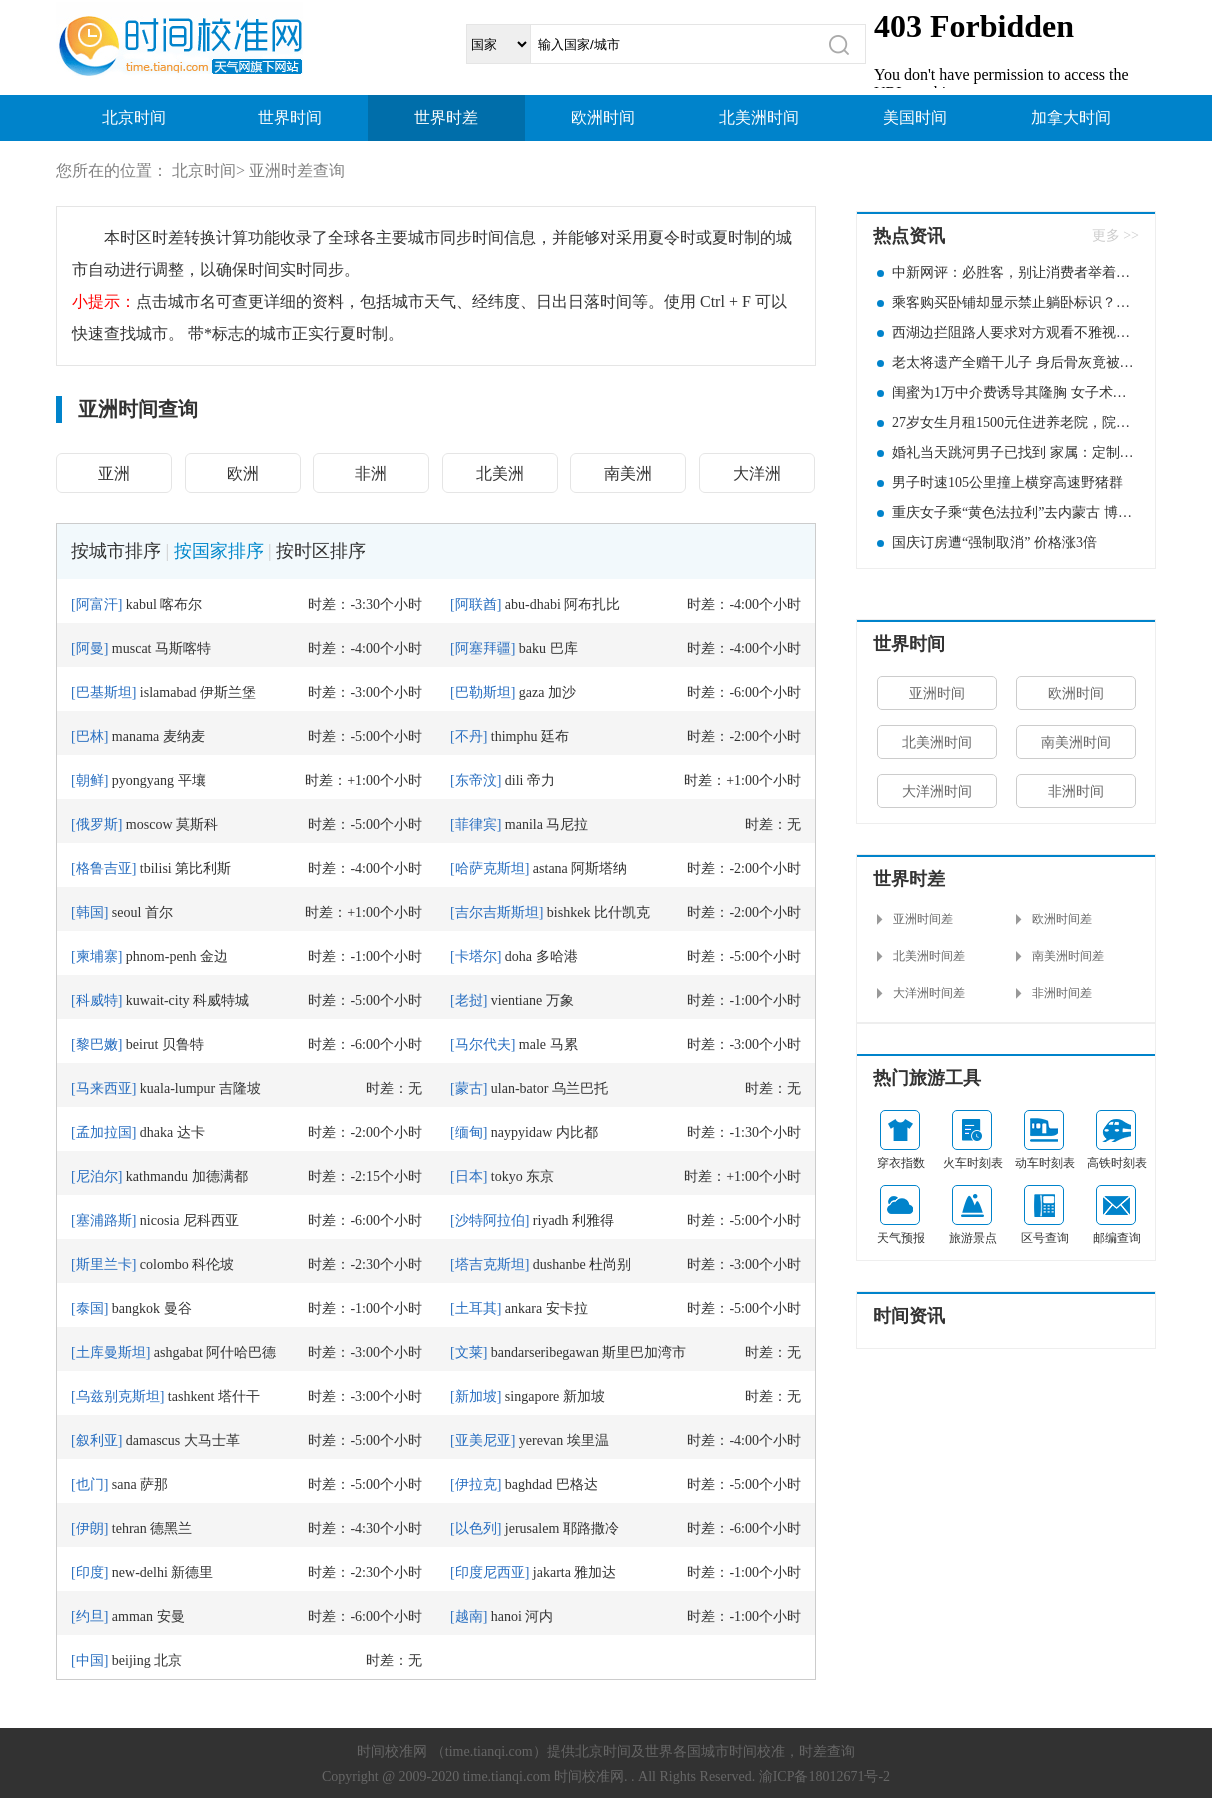 Image resolution: width=1212 pixels, height=1798 pixels. Describe the element at coordinates (211, 1220) in the screenshot. I see `尼科西亚` at that location.